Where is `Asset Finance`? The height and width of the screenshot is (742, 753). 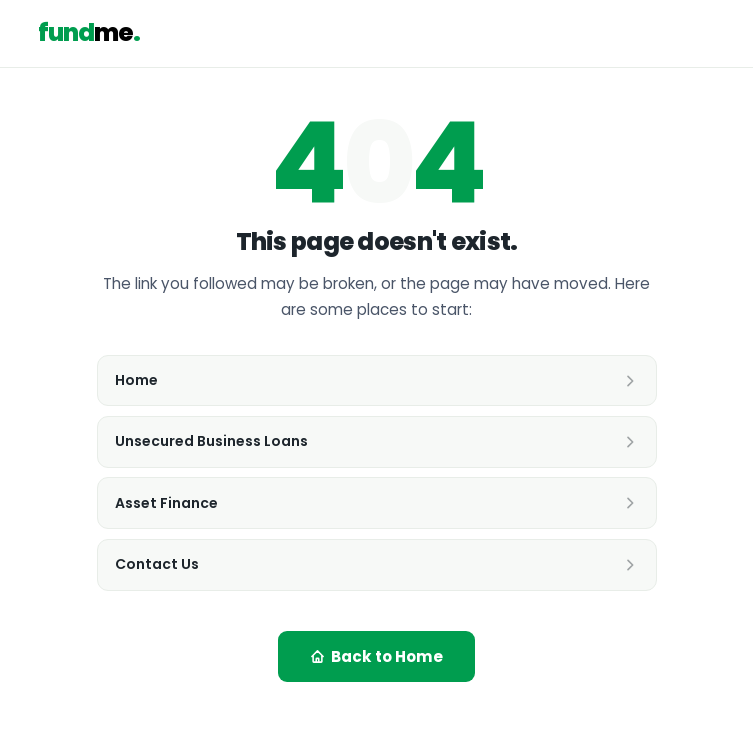
Asset Finance is located at coordinates (376, 503).